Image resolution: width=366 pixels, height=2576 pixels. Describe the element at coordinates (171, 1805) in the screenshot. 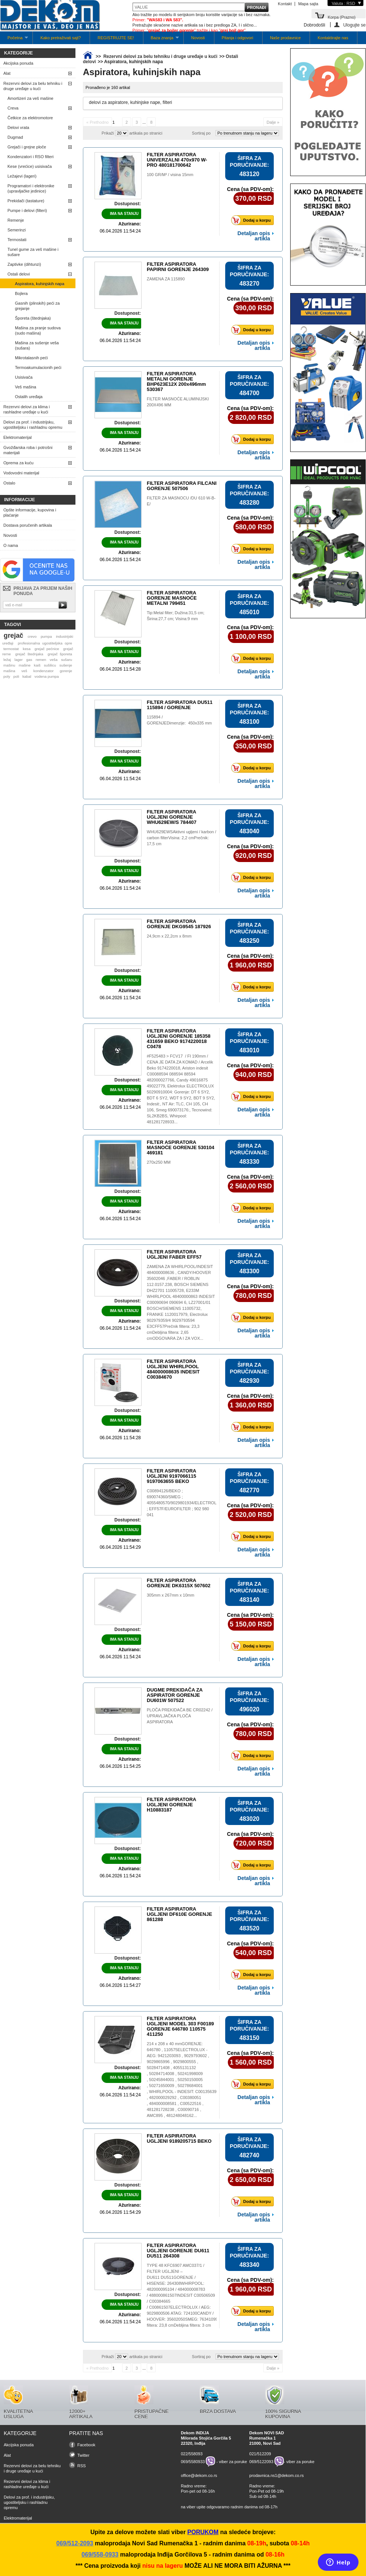

I see `FILTER ASPIRATORA UGLJENI GORENJE H10883187` at that location.